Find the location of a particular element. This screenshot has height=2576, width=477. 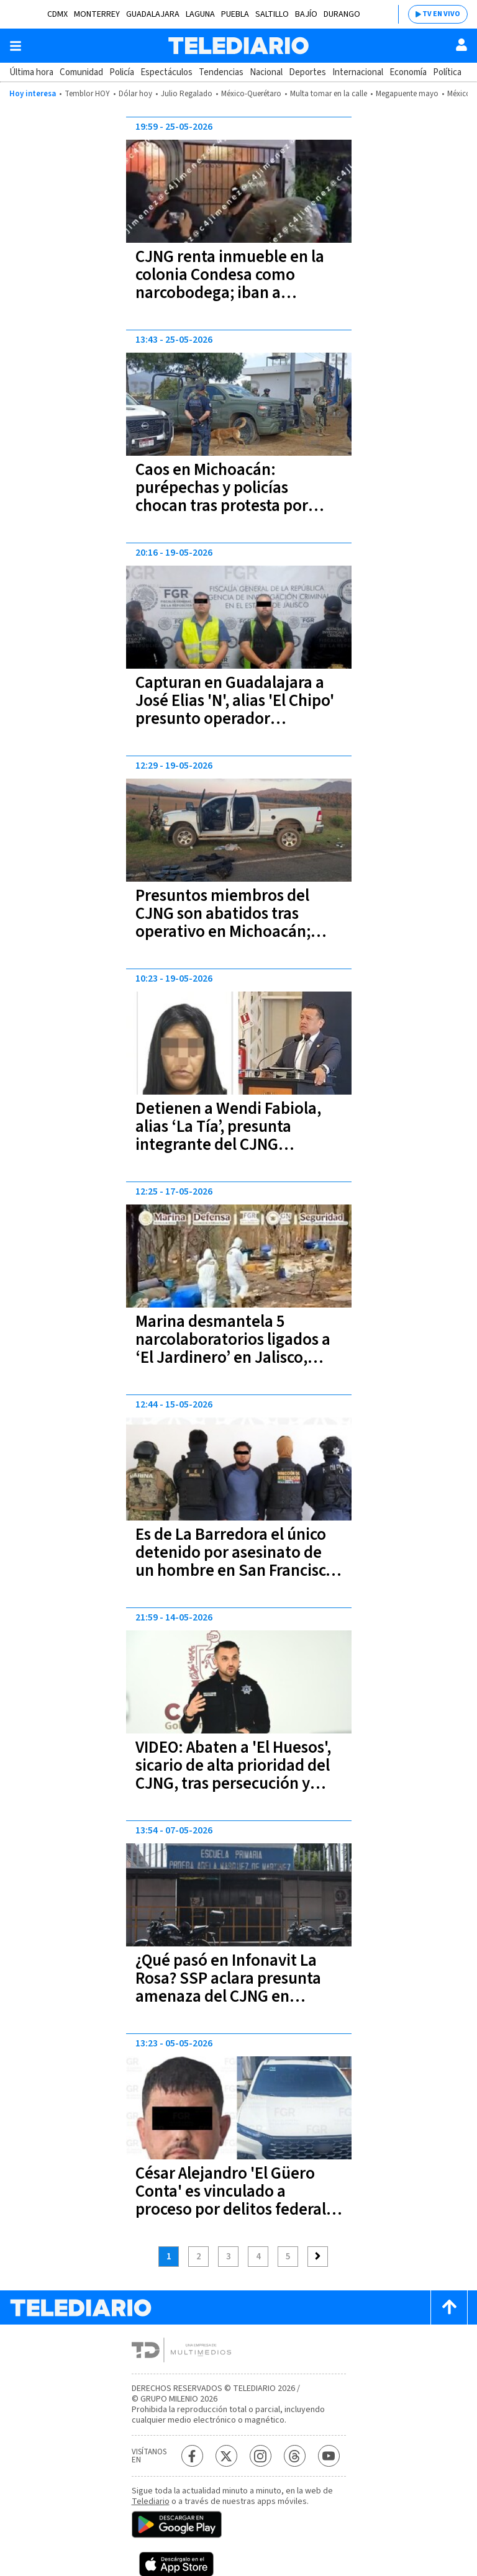

[Twitter Telediario México] is located at coordinates (226, 2456).